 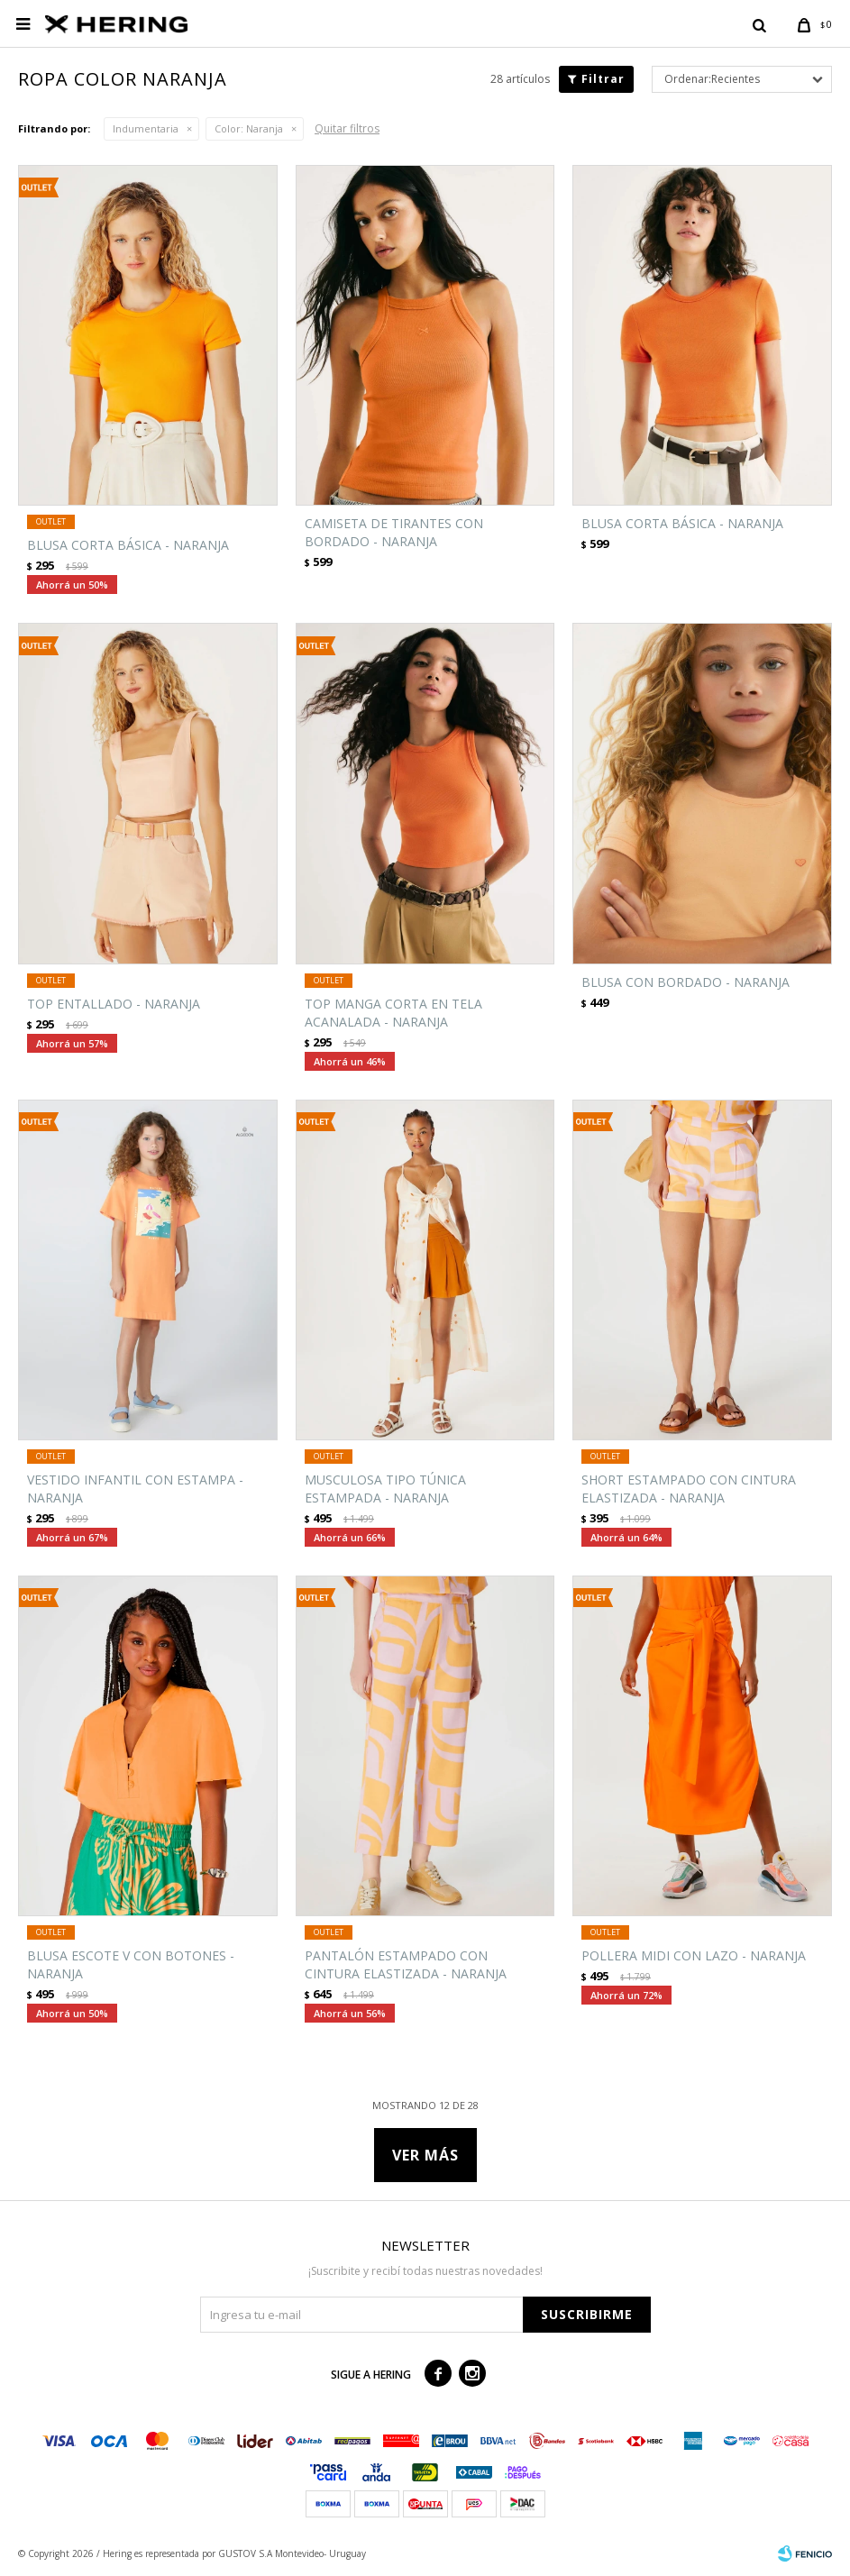 I want to click on [button], so click(x=758, y=24).